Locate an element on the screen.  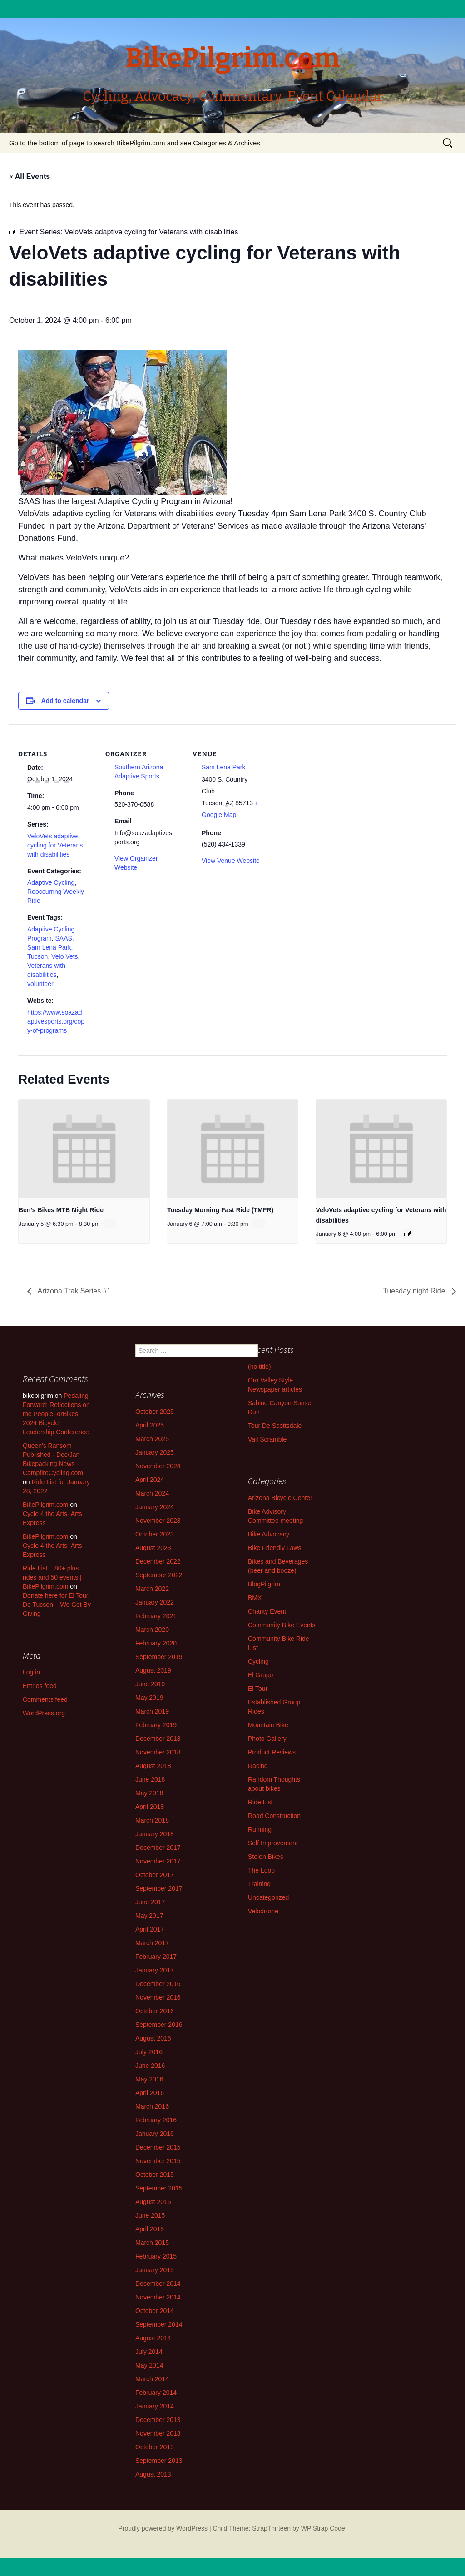
Velo Vets is located at coordinates (64, 956).